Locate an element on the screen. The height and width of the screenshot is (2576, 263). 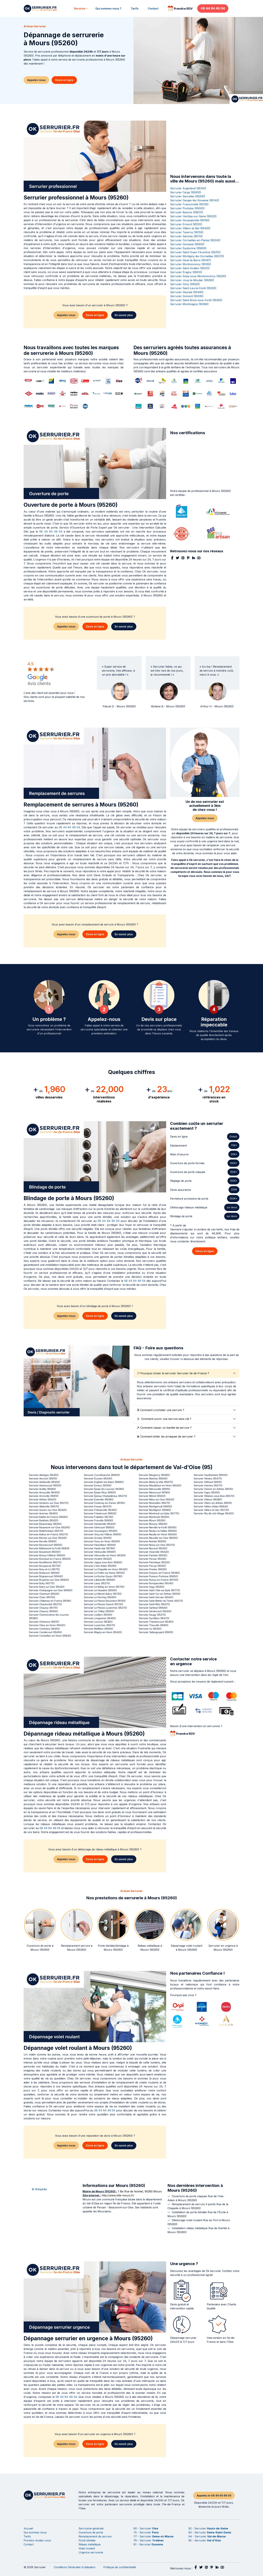
Serrurier Cormeilles-en-Parisis (95240) is located at coordinates (195, 240).